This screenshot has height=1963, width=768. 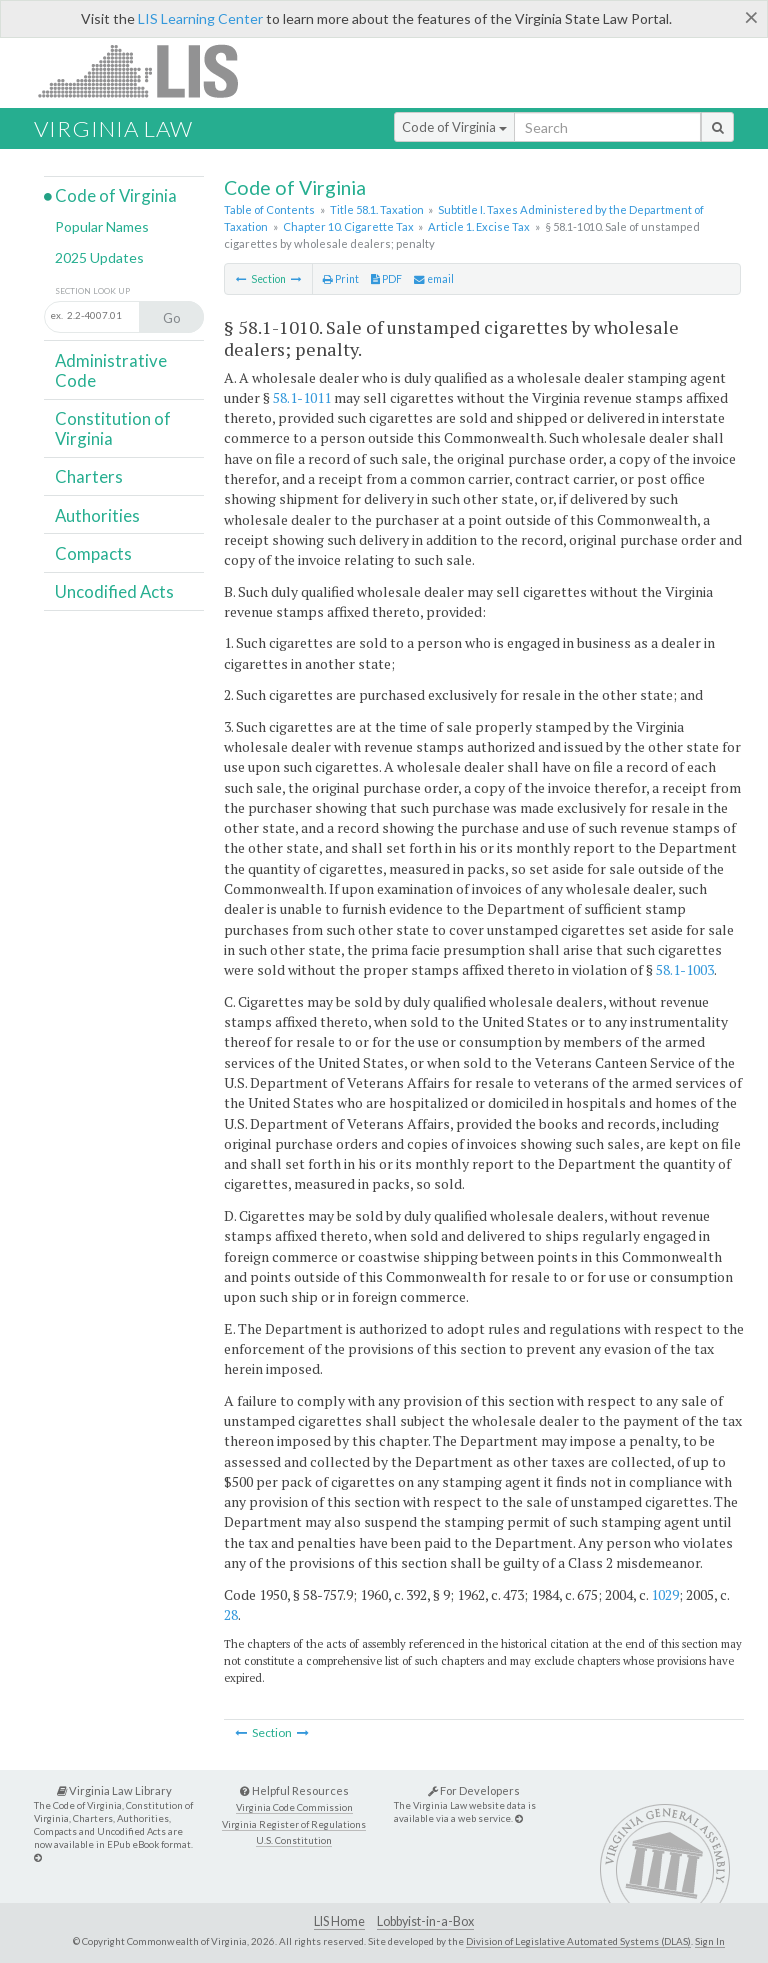 What do you see at coordinates (114, 591) in the screenshot?
I see `Uncodified Acts` at bounding box center [114, 591].